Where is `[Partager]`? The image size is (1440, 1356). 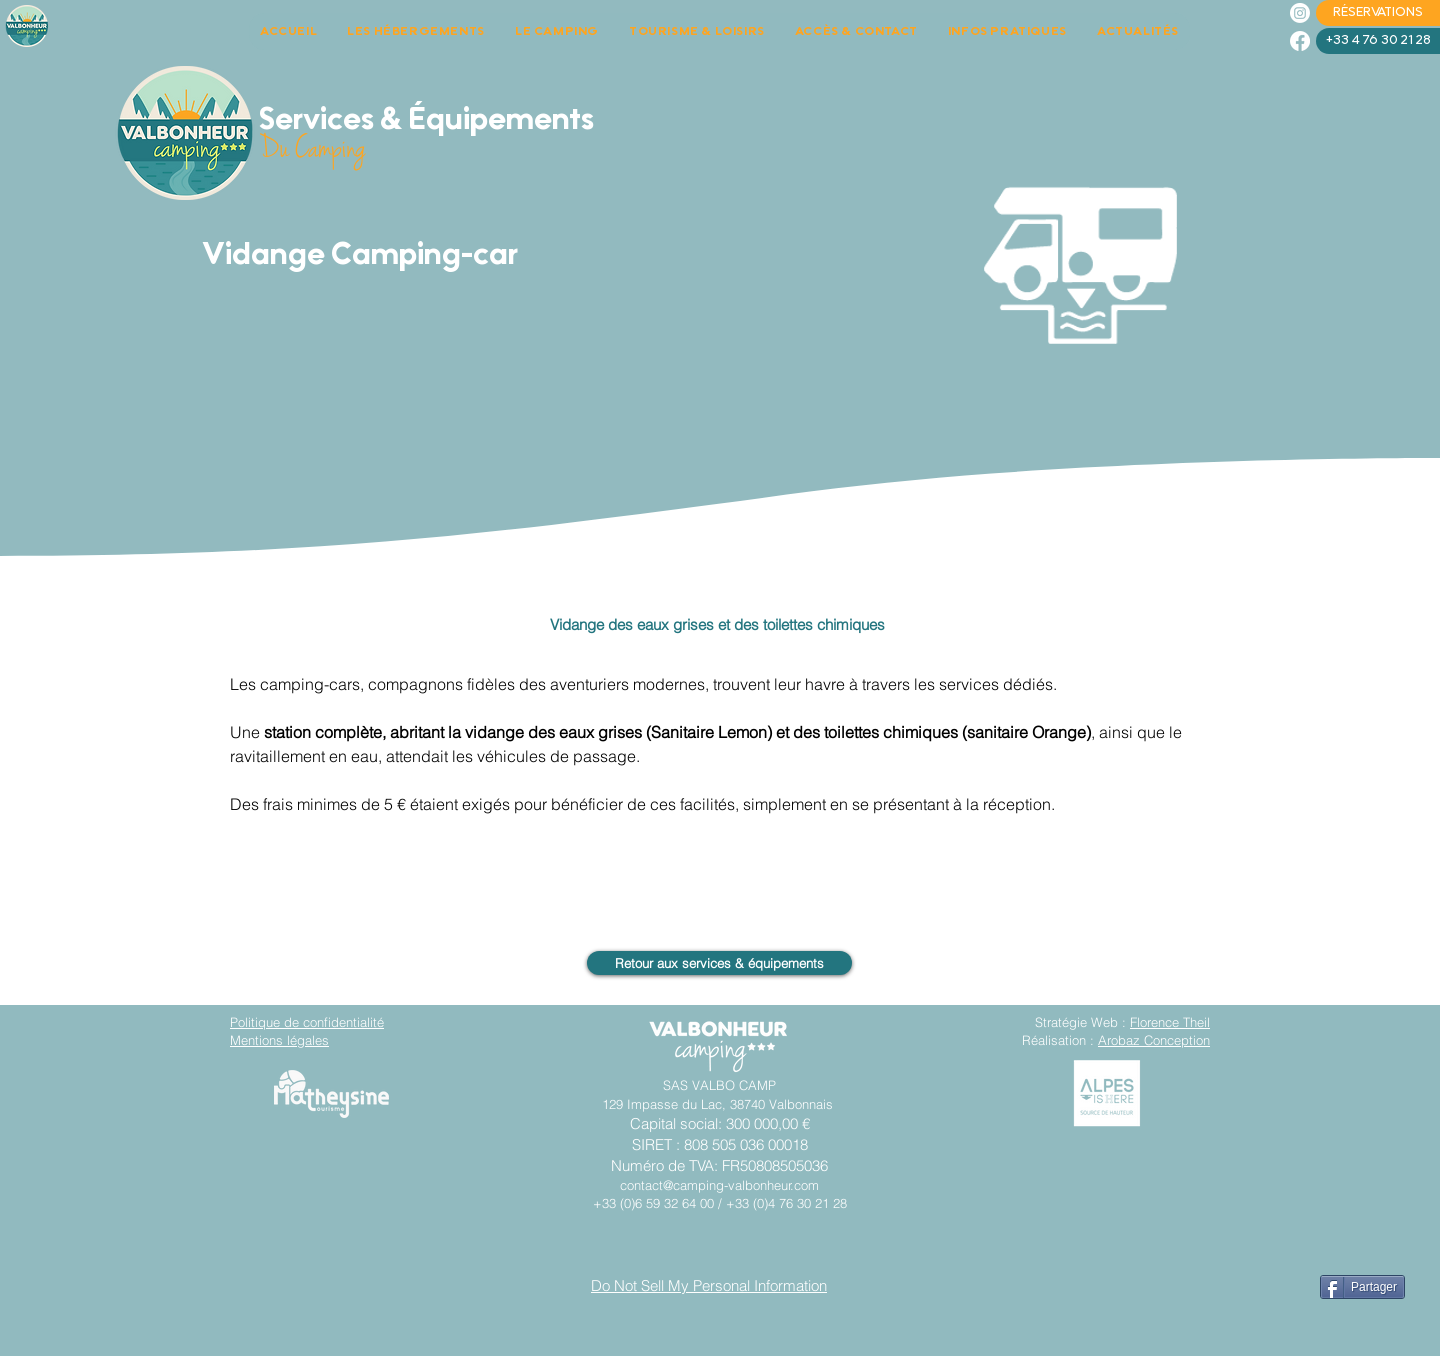 [Partager] is located at coordinates (1362, 1287).